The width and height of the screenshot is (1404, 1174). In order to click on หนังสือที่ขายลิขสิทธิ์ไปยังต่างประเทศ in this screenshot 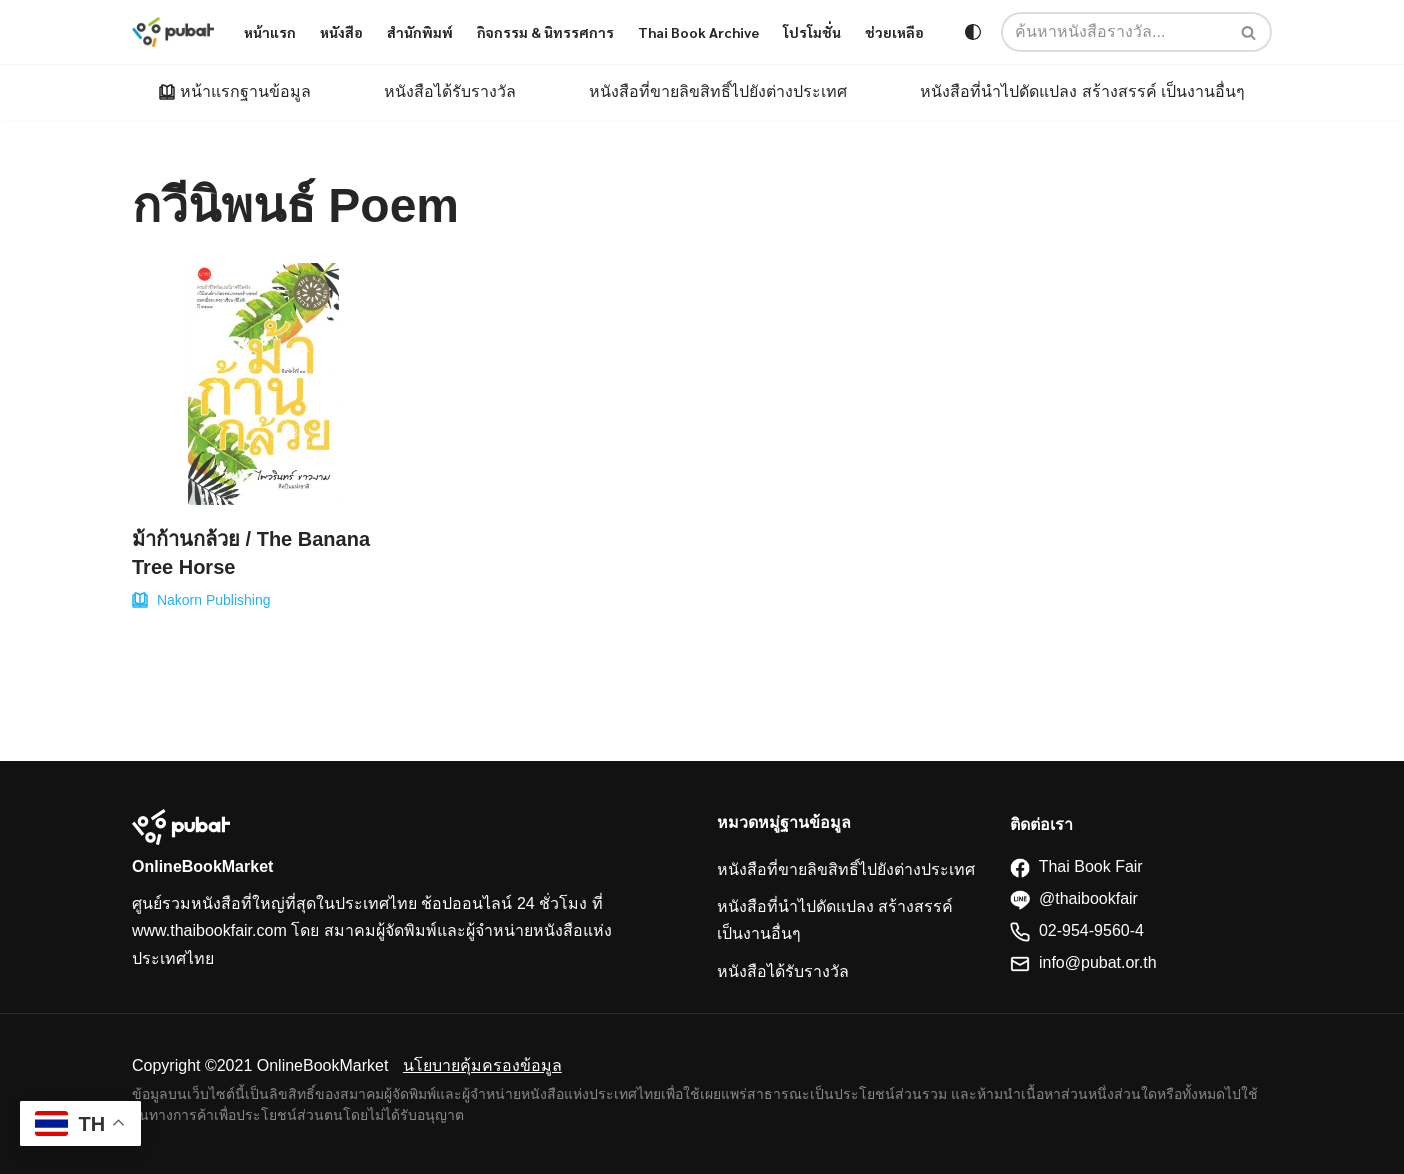, I will do `click(718, 91)`.